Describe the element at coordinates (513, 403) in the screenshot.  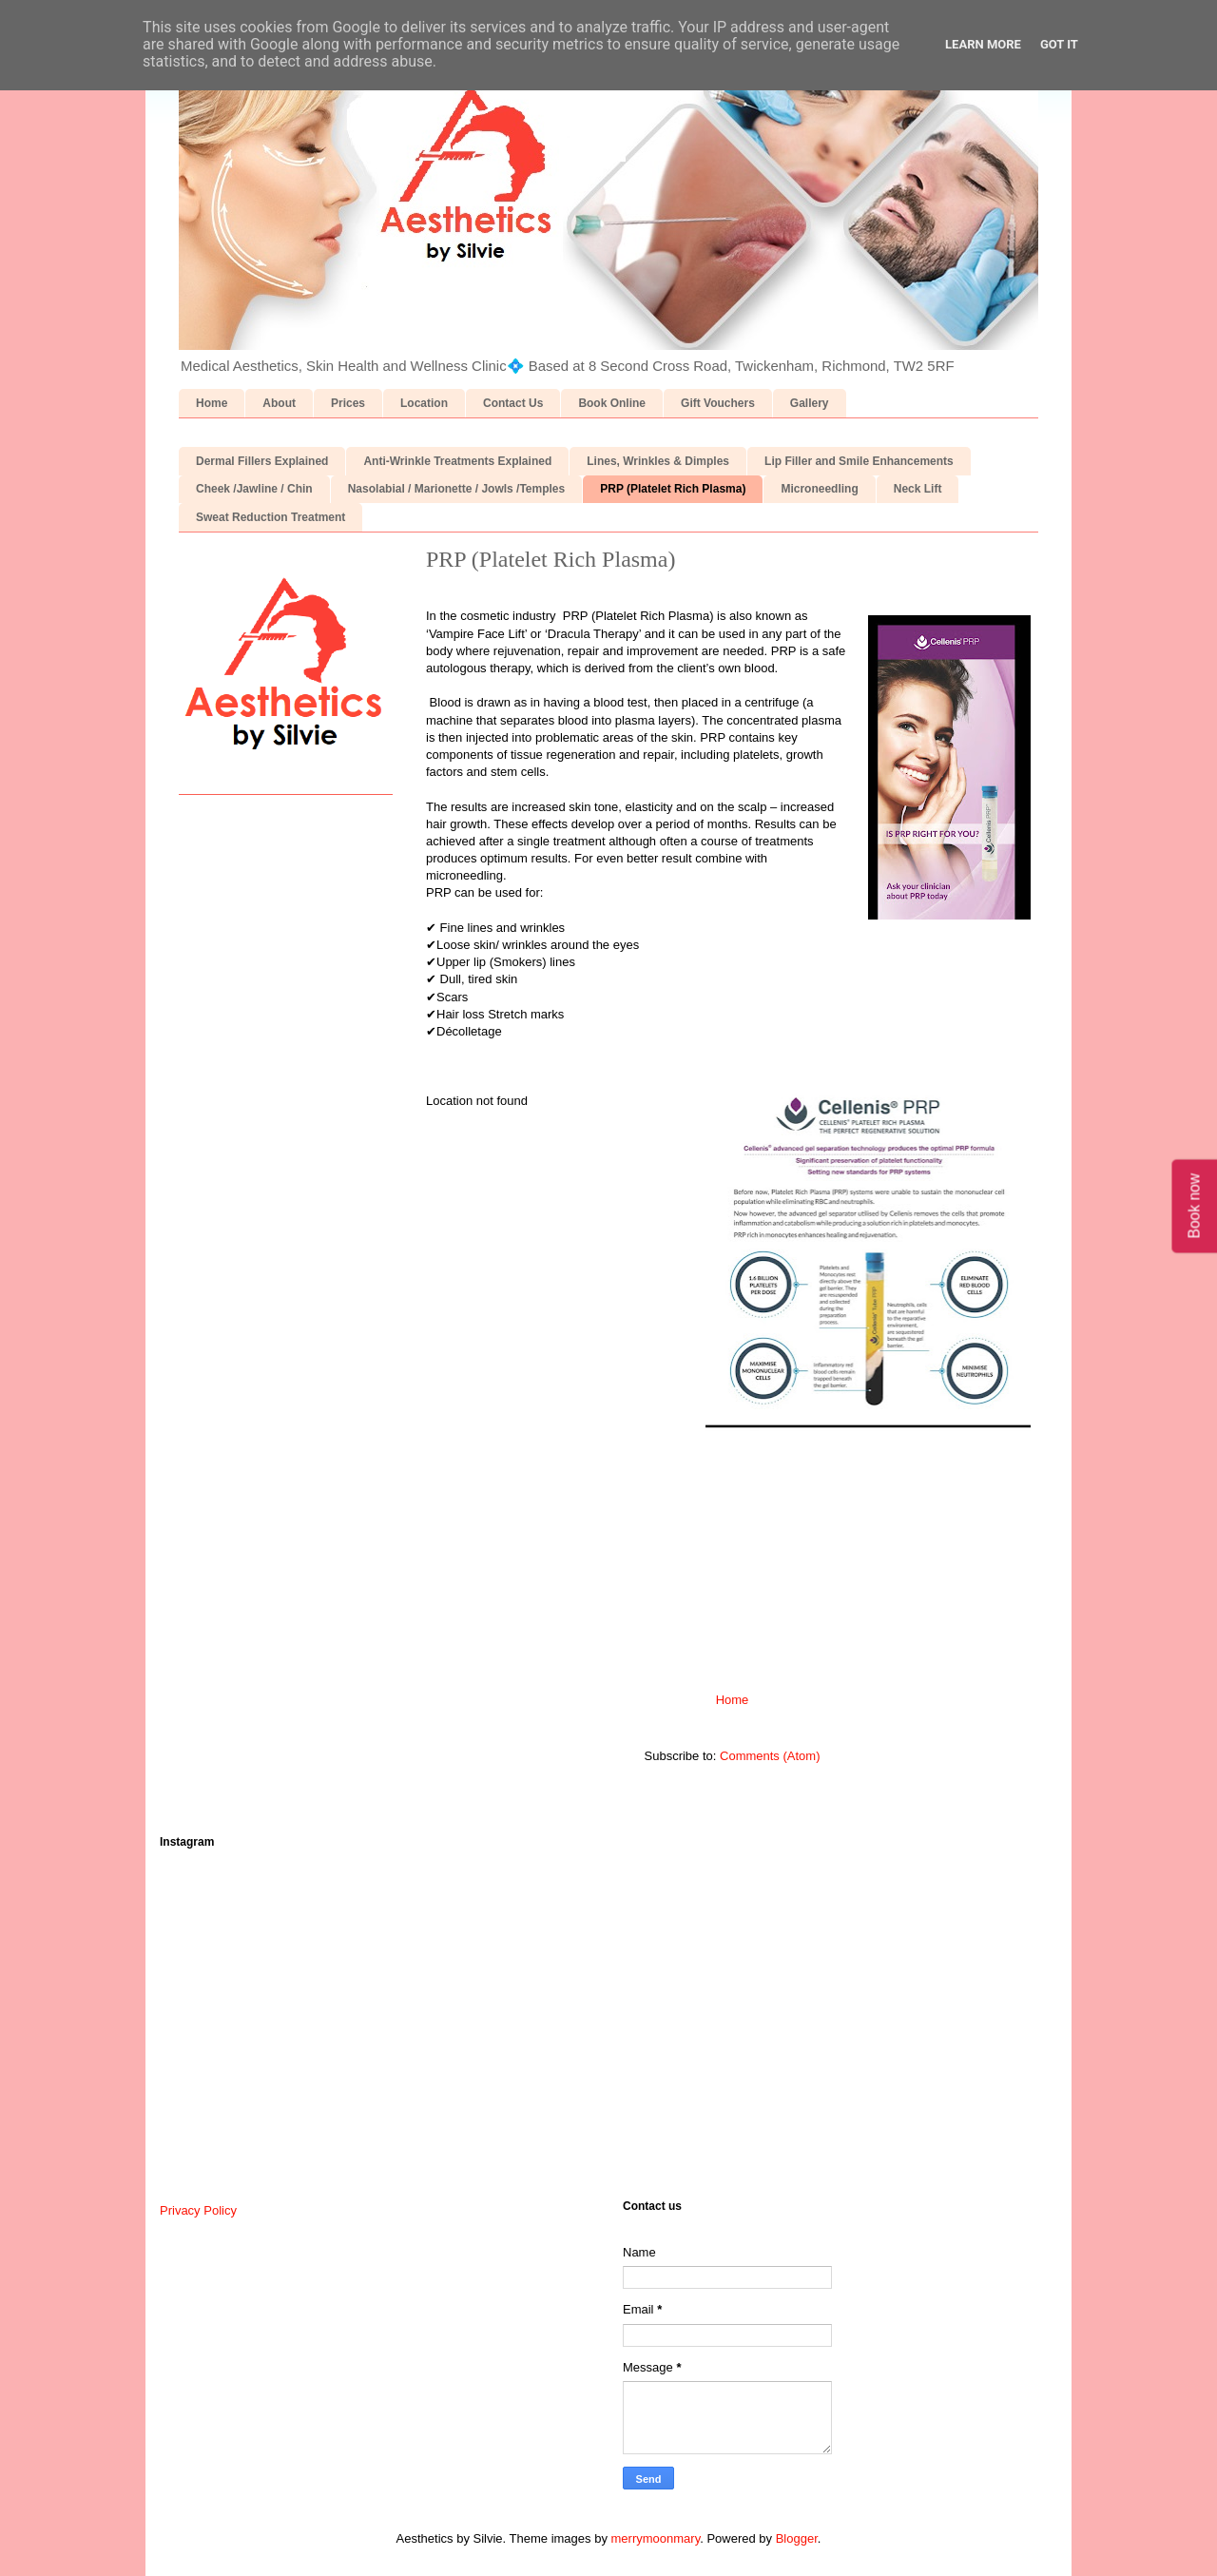
I see `Contact Us` at that location.